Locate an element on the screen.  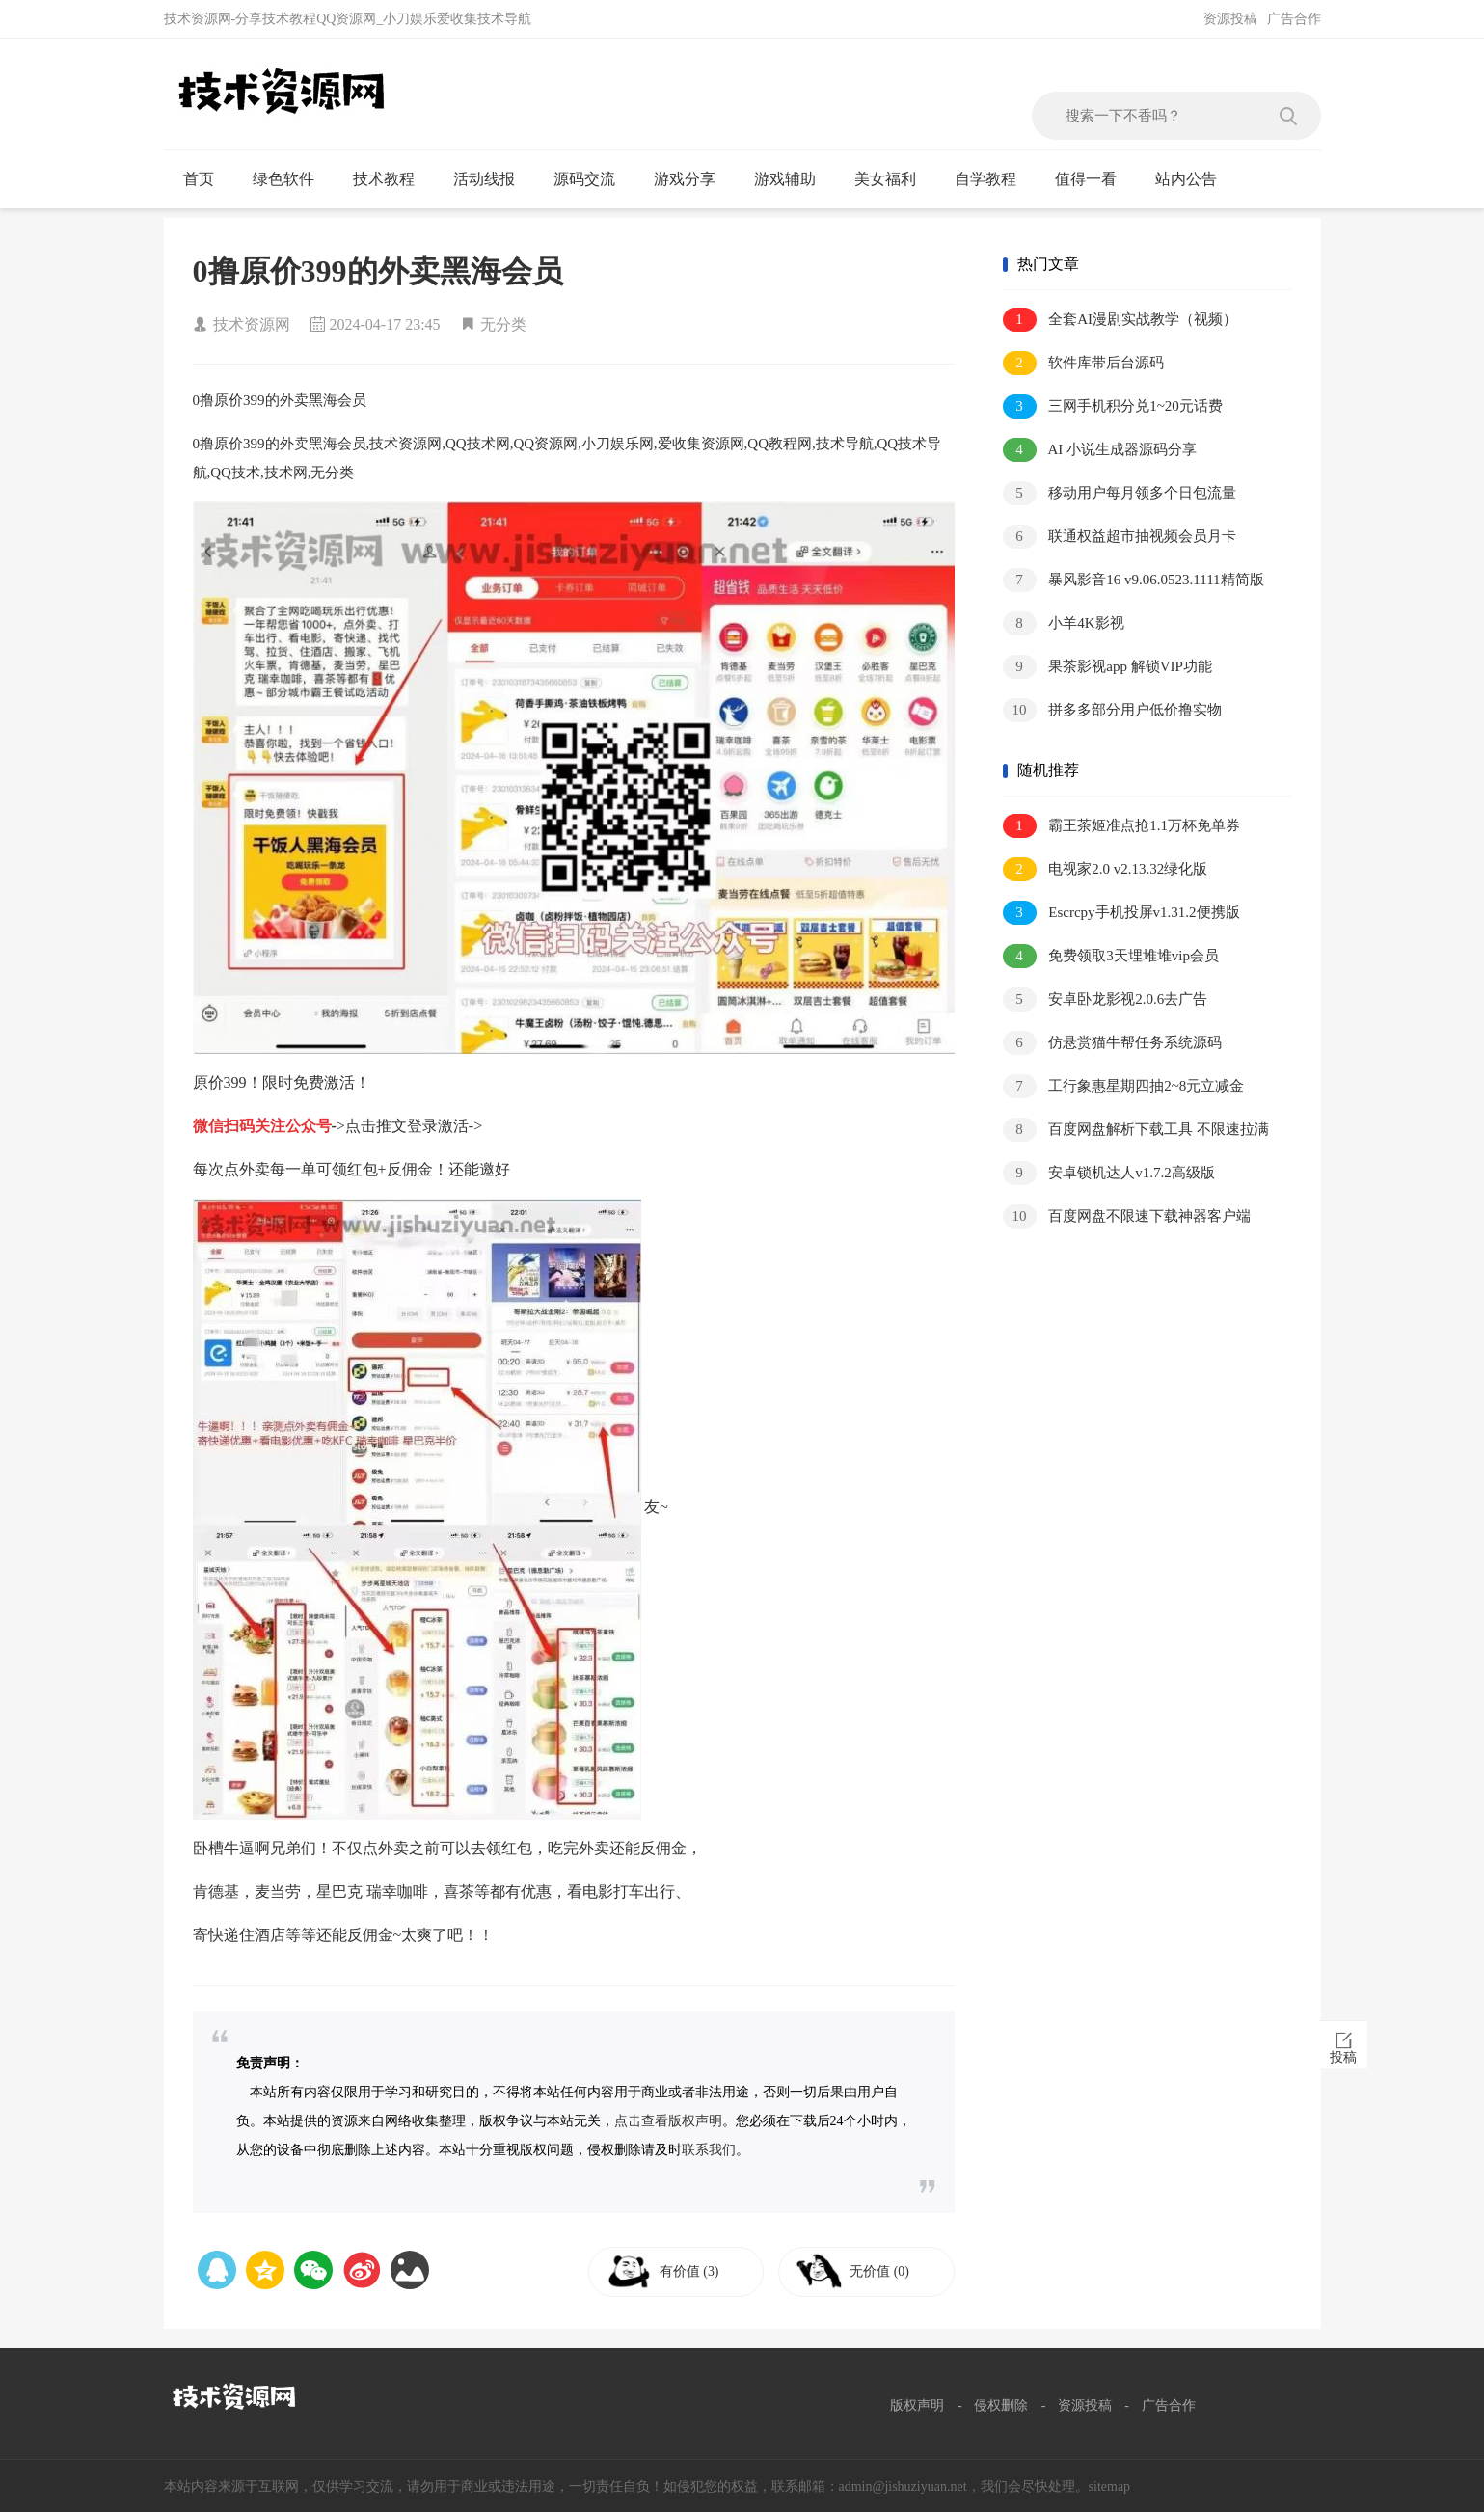
安卓锁机达人v1.7.2高级版 is located at coordinates (1109, 1173).